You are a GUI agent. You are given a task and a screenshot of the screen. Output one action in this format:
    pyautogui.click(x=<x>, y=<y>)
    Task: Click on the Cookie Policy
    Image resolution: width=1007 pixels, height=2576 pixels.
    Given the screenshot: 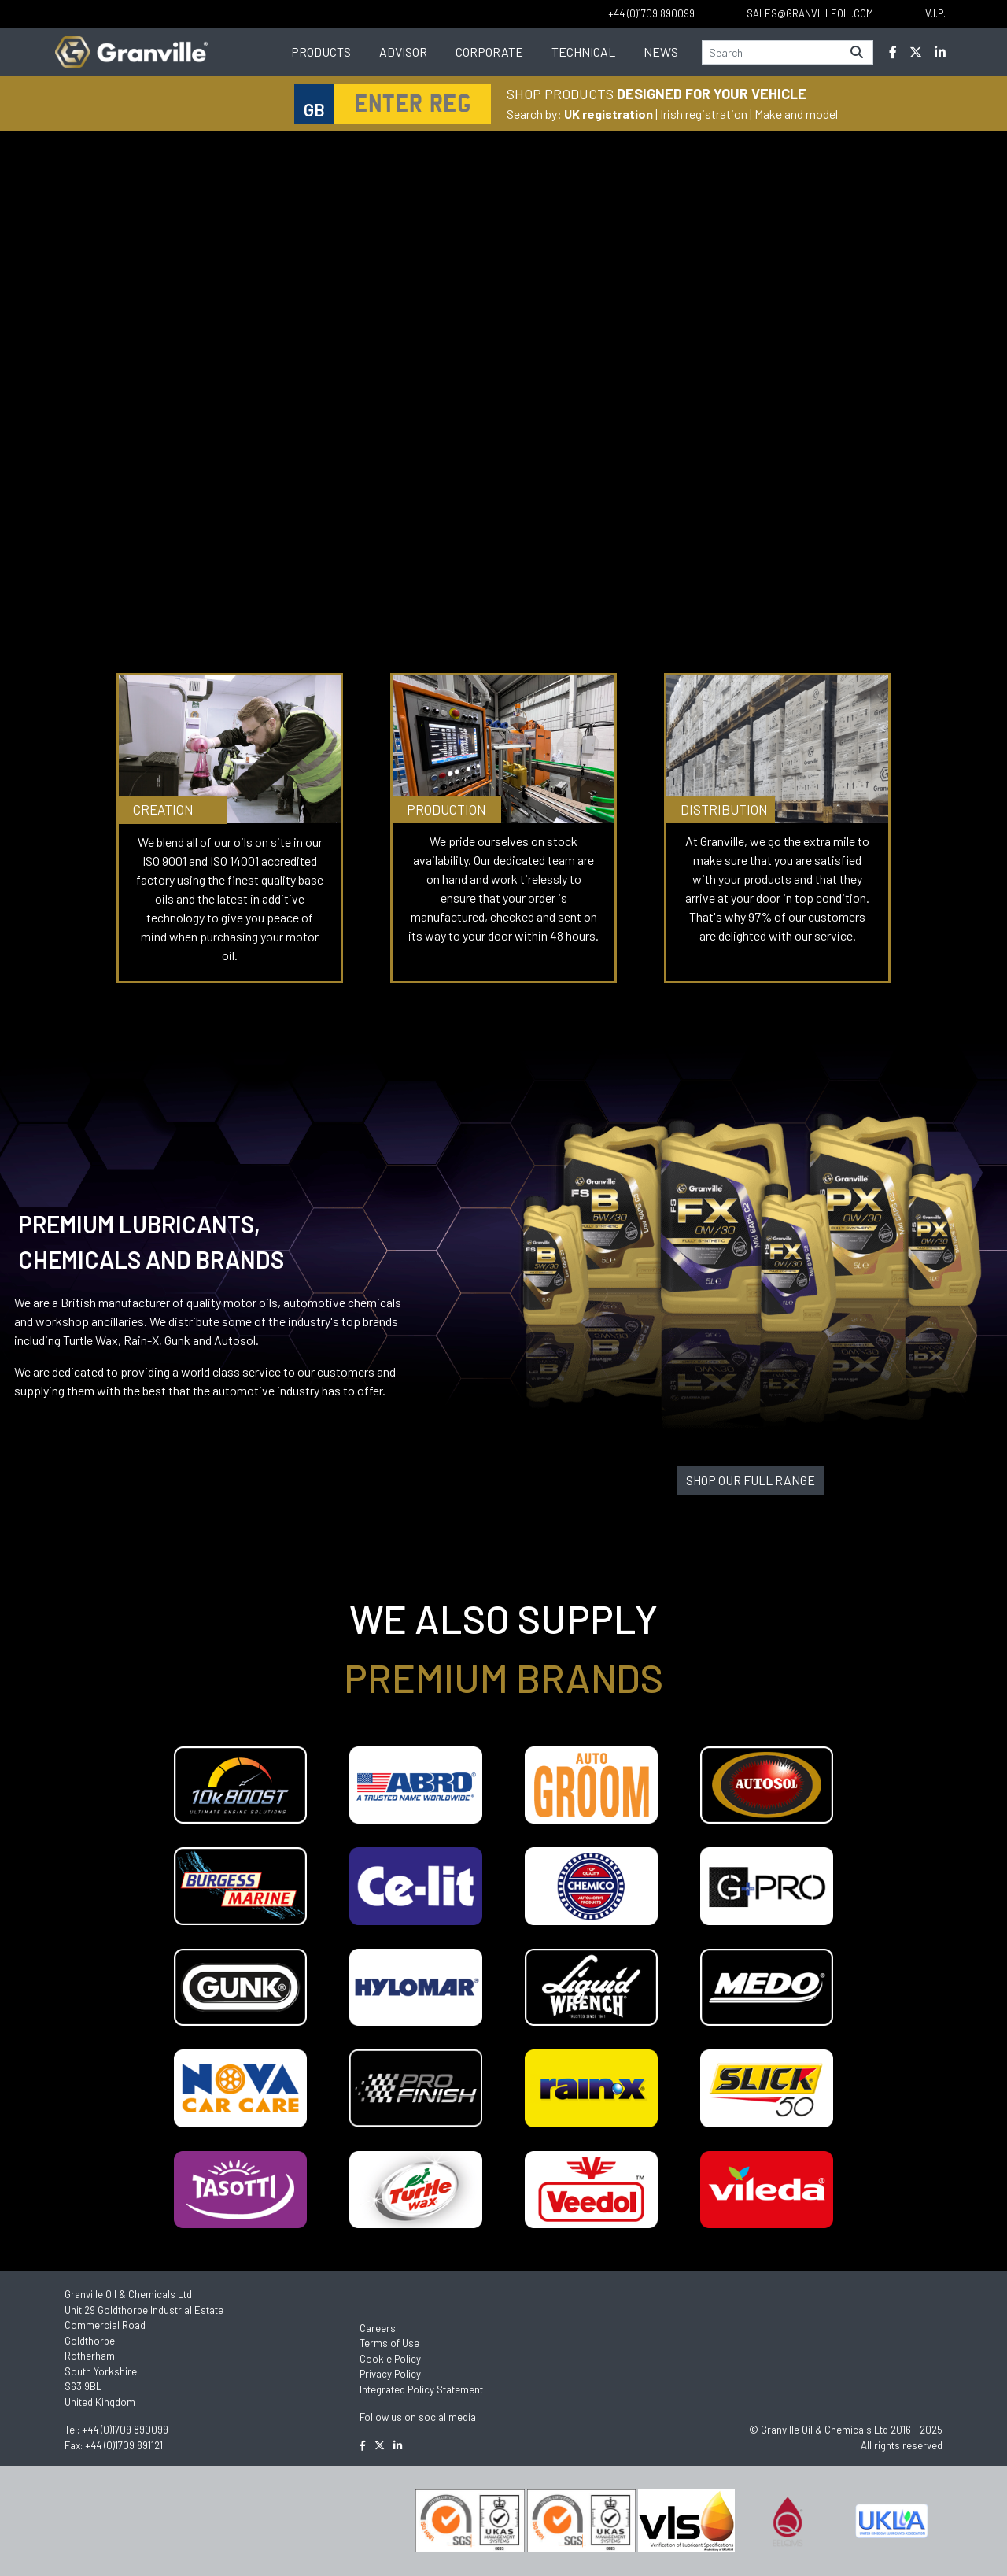 What is the action you would take?
    pyautogui.click(x=390, y=2358)
    